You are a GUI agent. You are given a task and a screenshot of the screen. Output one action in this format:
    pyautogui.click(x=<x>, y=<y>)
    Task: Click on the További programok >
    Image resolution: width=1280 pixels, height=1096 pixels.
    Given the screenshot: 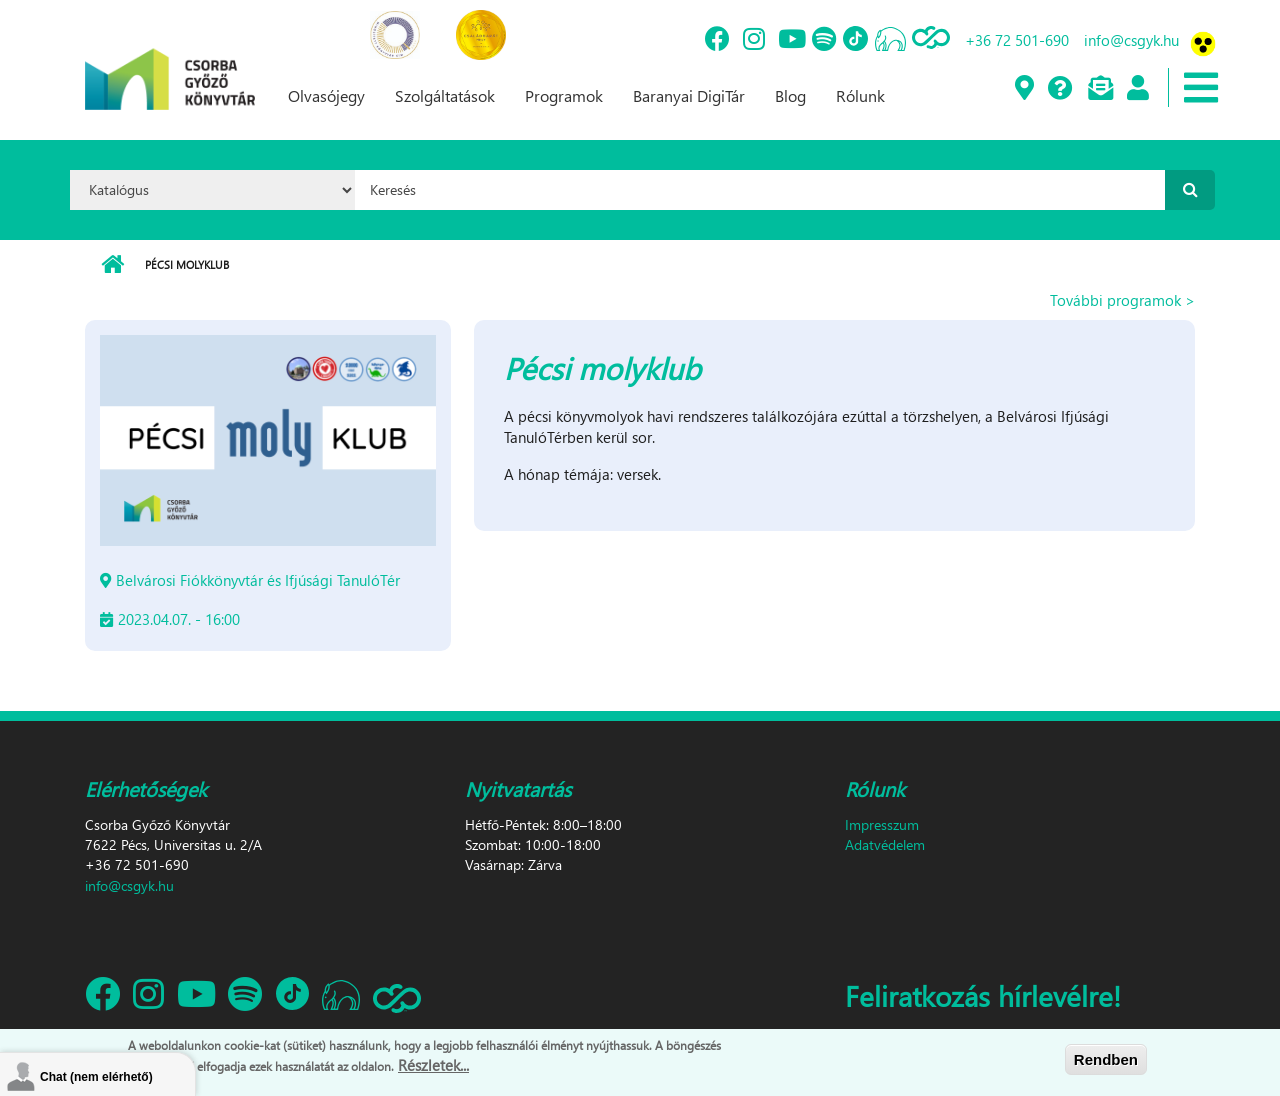 What is the action you would take?
    pyautogui.click(x=1122, y=300)
    